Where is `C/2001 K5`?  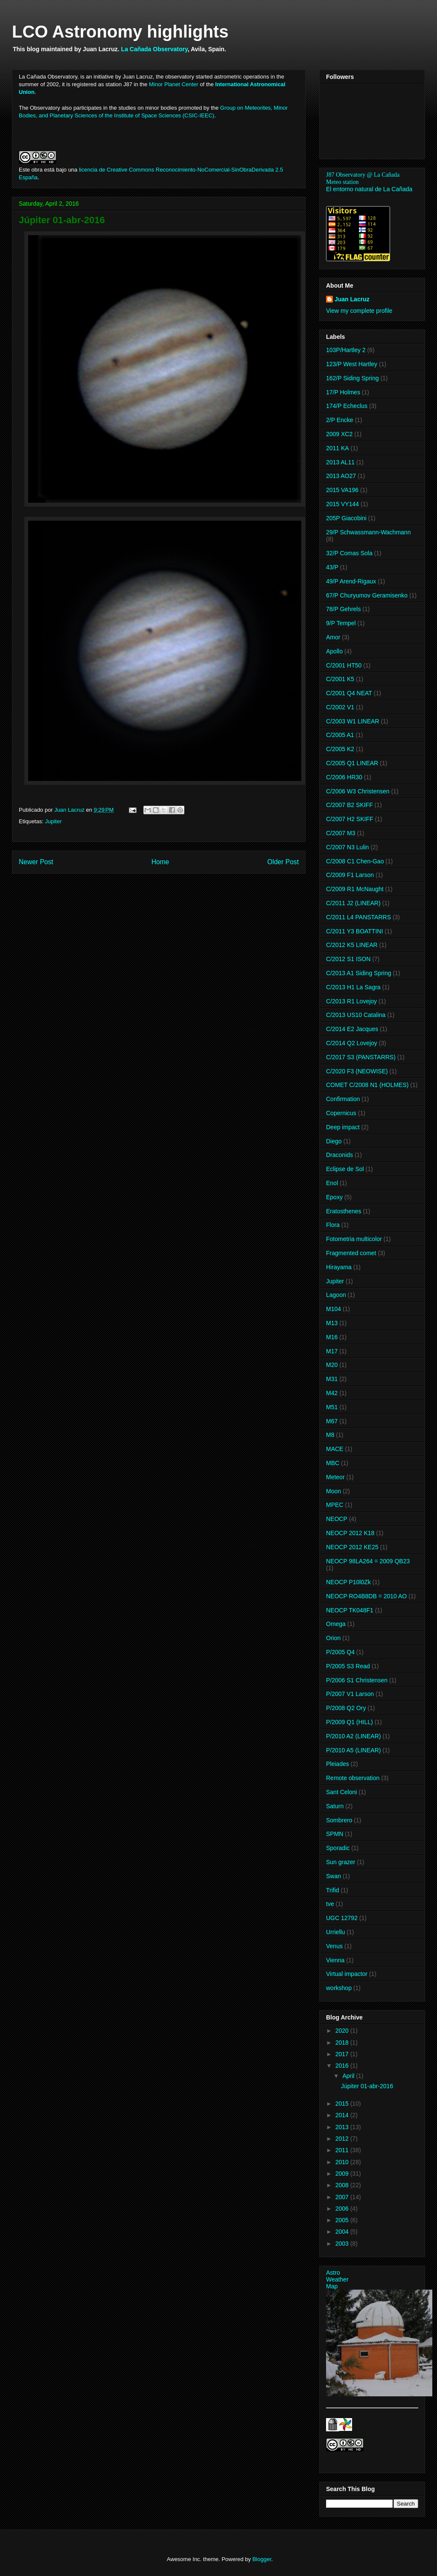 C/2001 K5 is located at coordinates (340, 679).